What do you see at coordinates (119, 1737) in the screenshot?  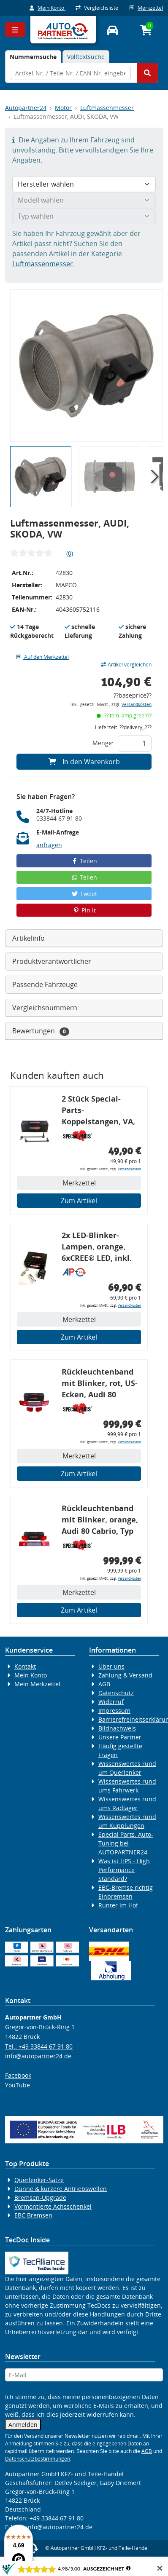 I see `Unsere Partner` at bounding box center [119, 1737].